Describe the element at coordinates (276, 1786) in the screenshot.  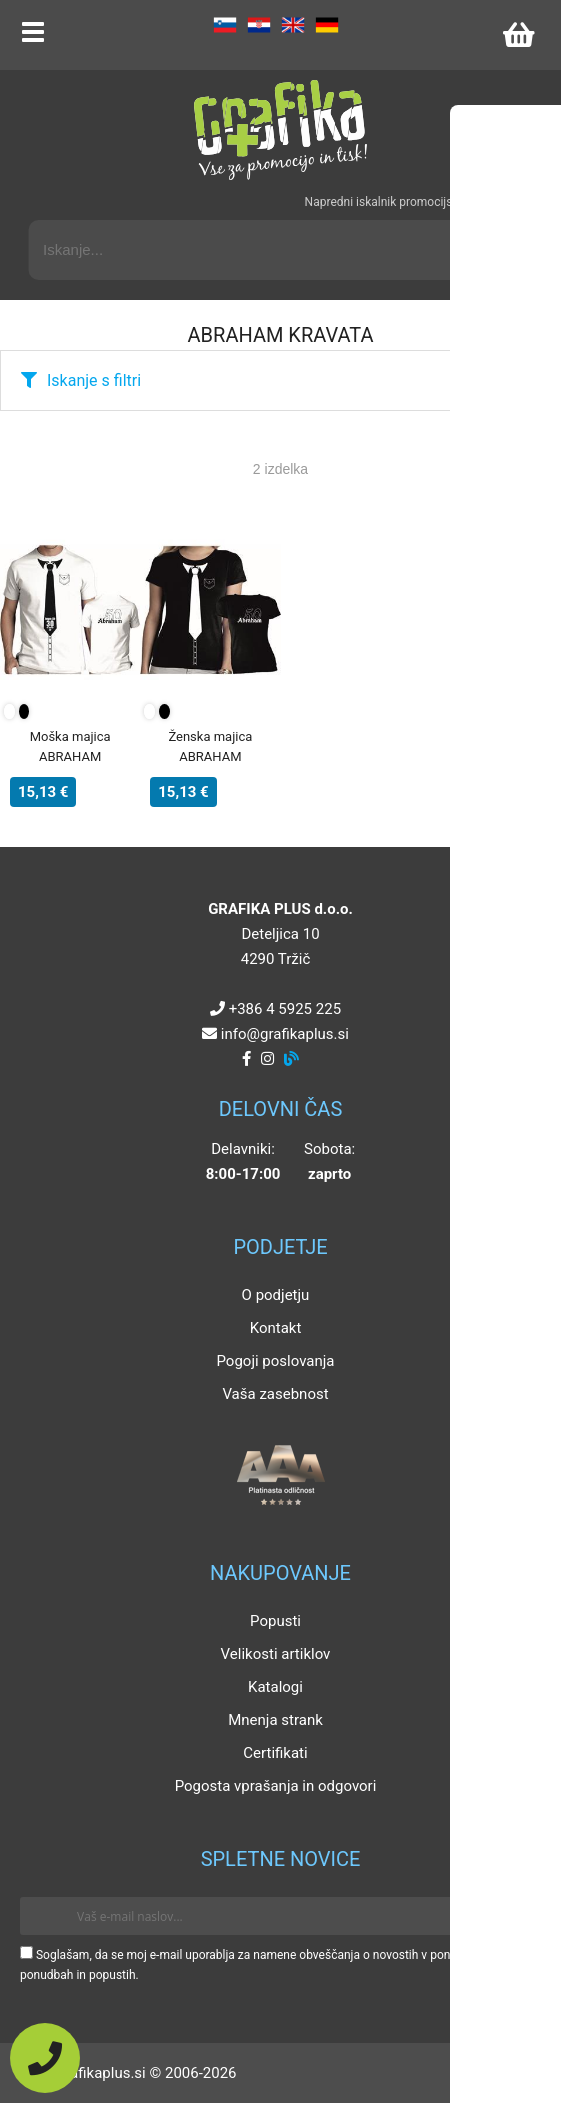
I see `Pogosta vprašanja in odgovori` at that location.